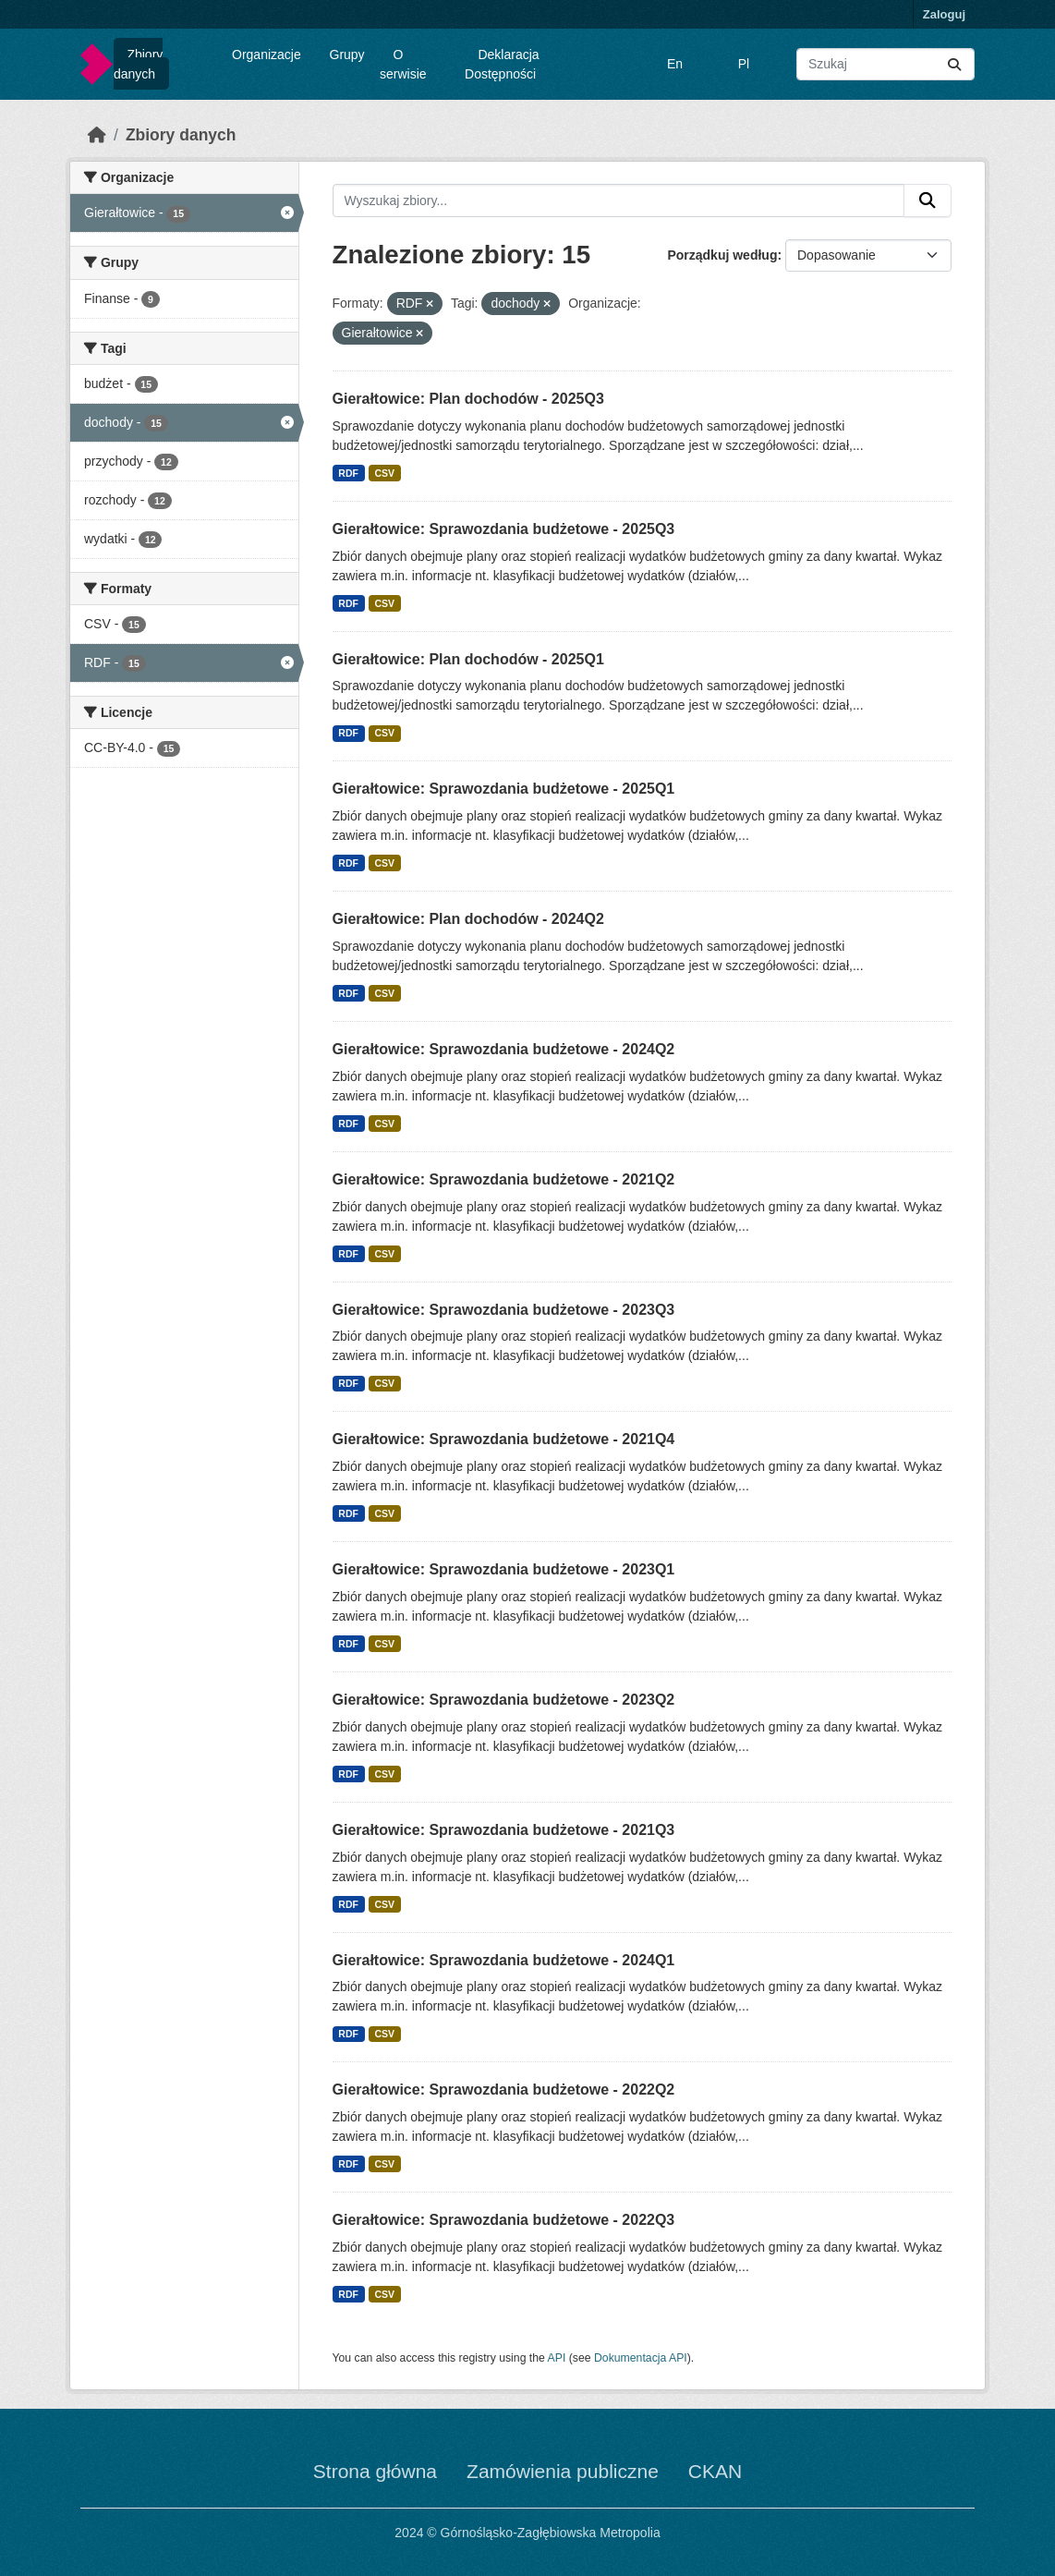  I want to click on Gierałtowice: Sprawozdania budżetowe - 2025Q1, so click(504, 788).